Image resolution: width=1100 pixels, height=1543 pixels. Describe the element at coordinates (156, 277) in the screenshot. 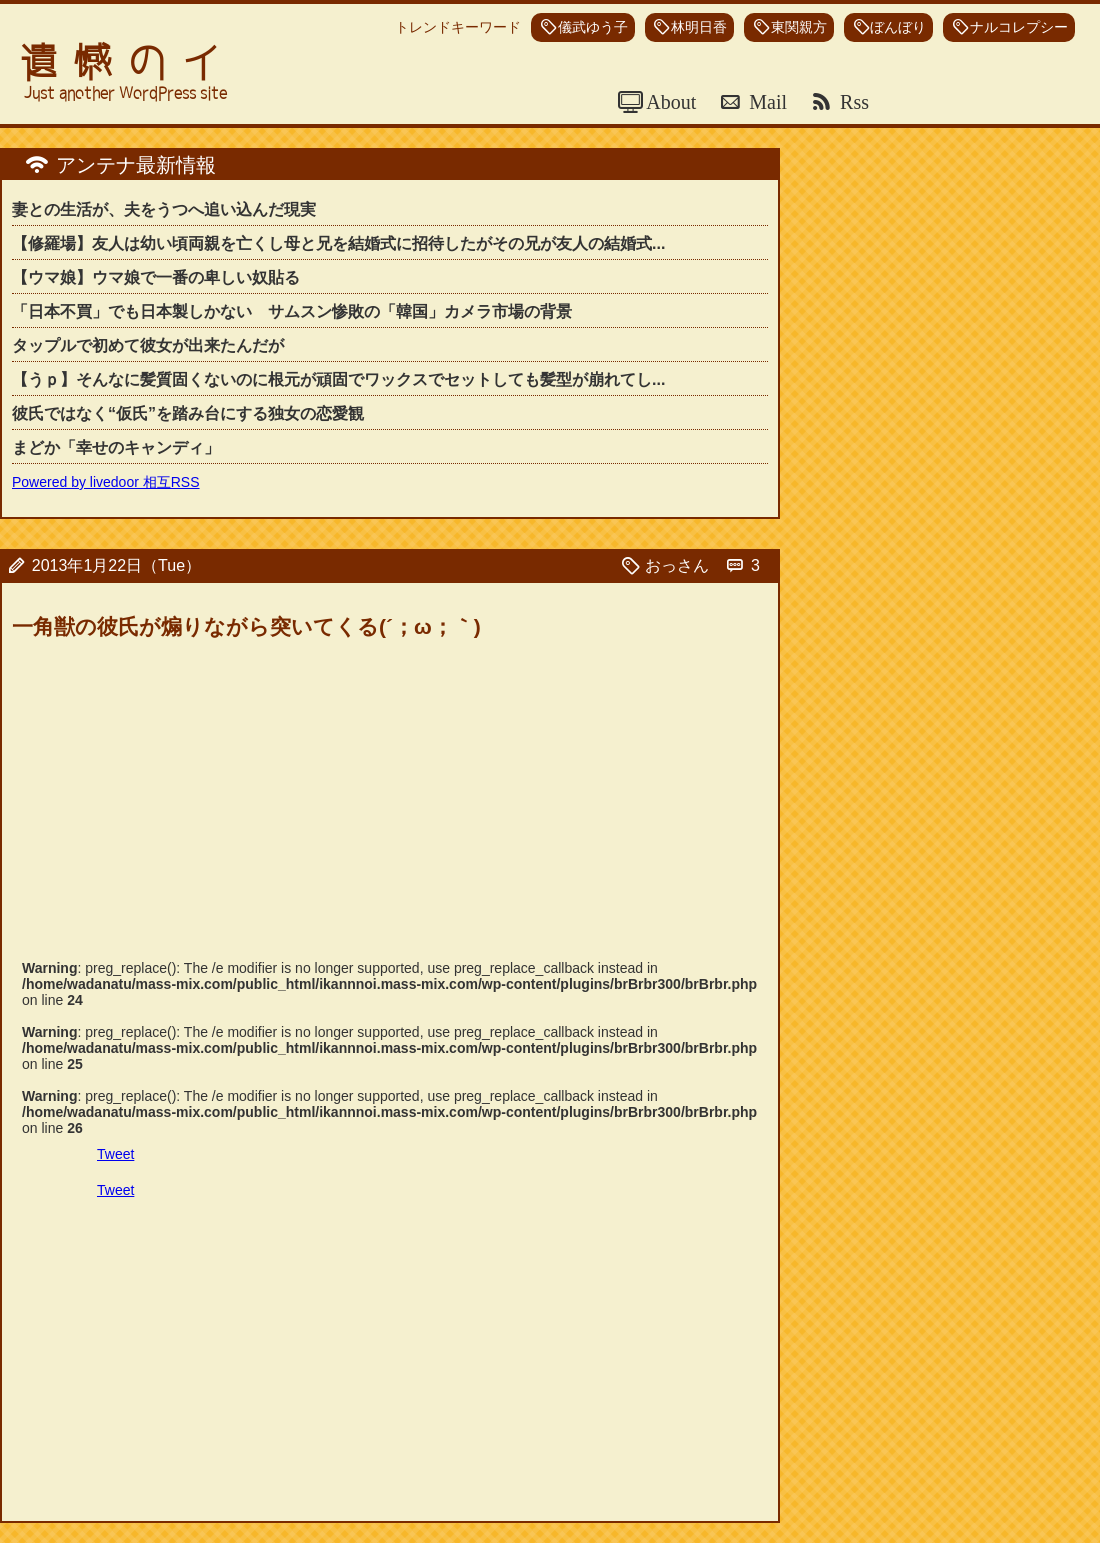

I see `【ウマ娘】ウマ娘で一番の卑しい奴貼る` at that location.